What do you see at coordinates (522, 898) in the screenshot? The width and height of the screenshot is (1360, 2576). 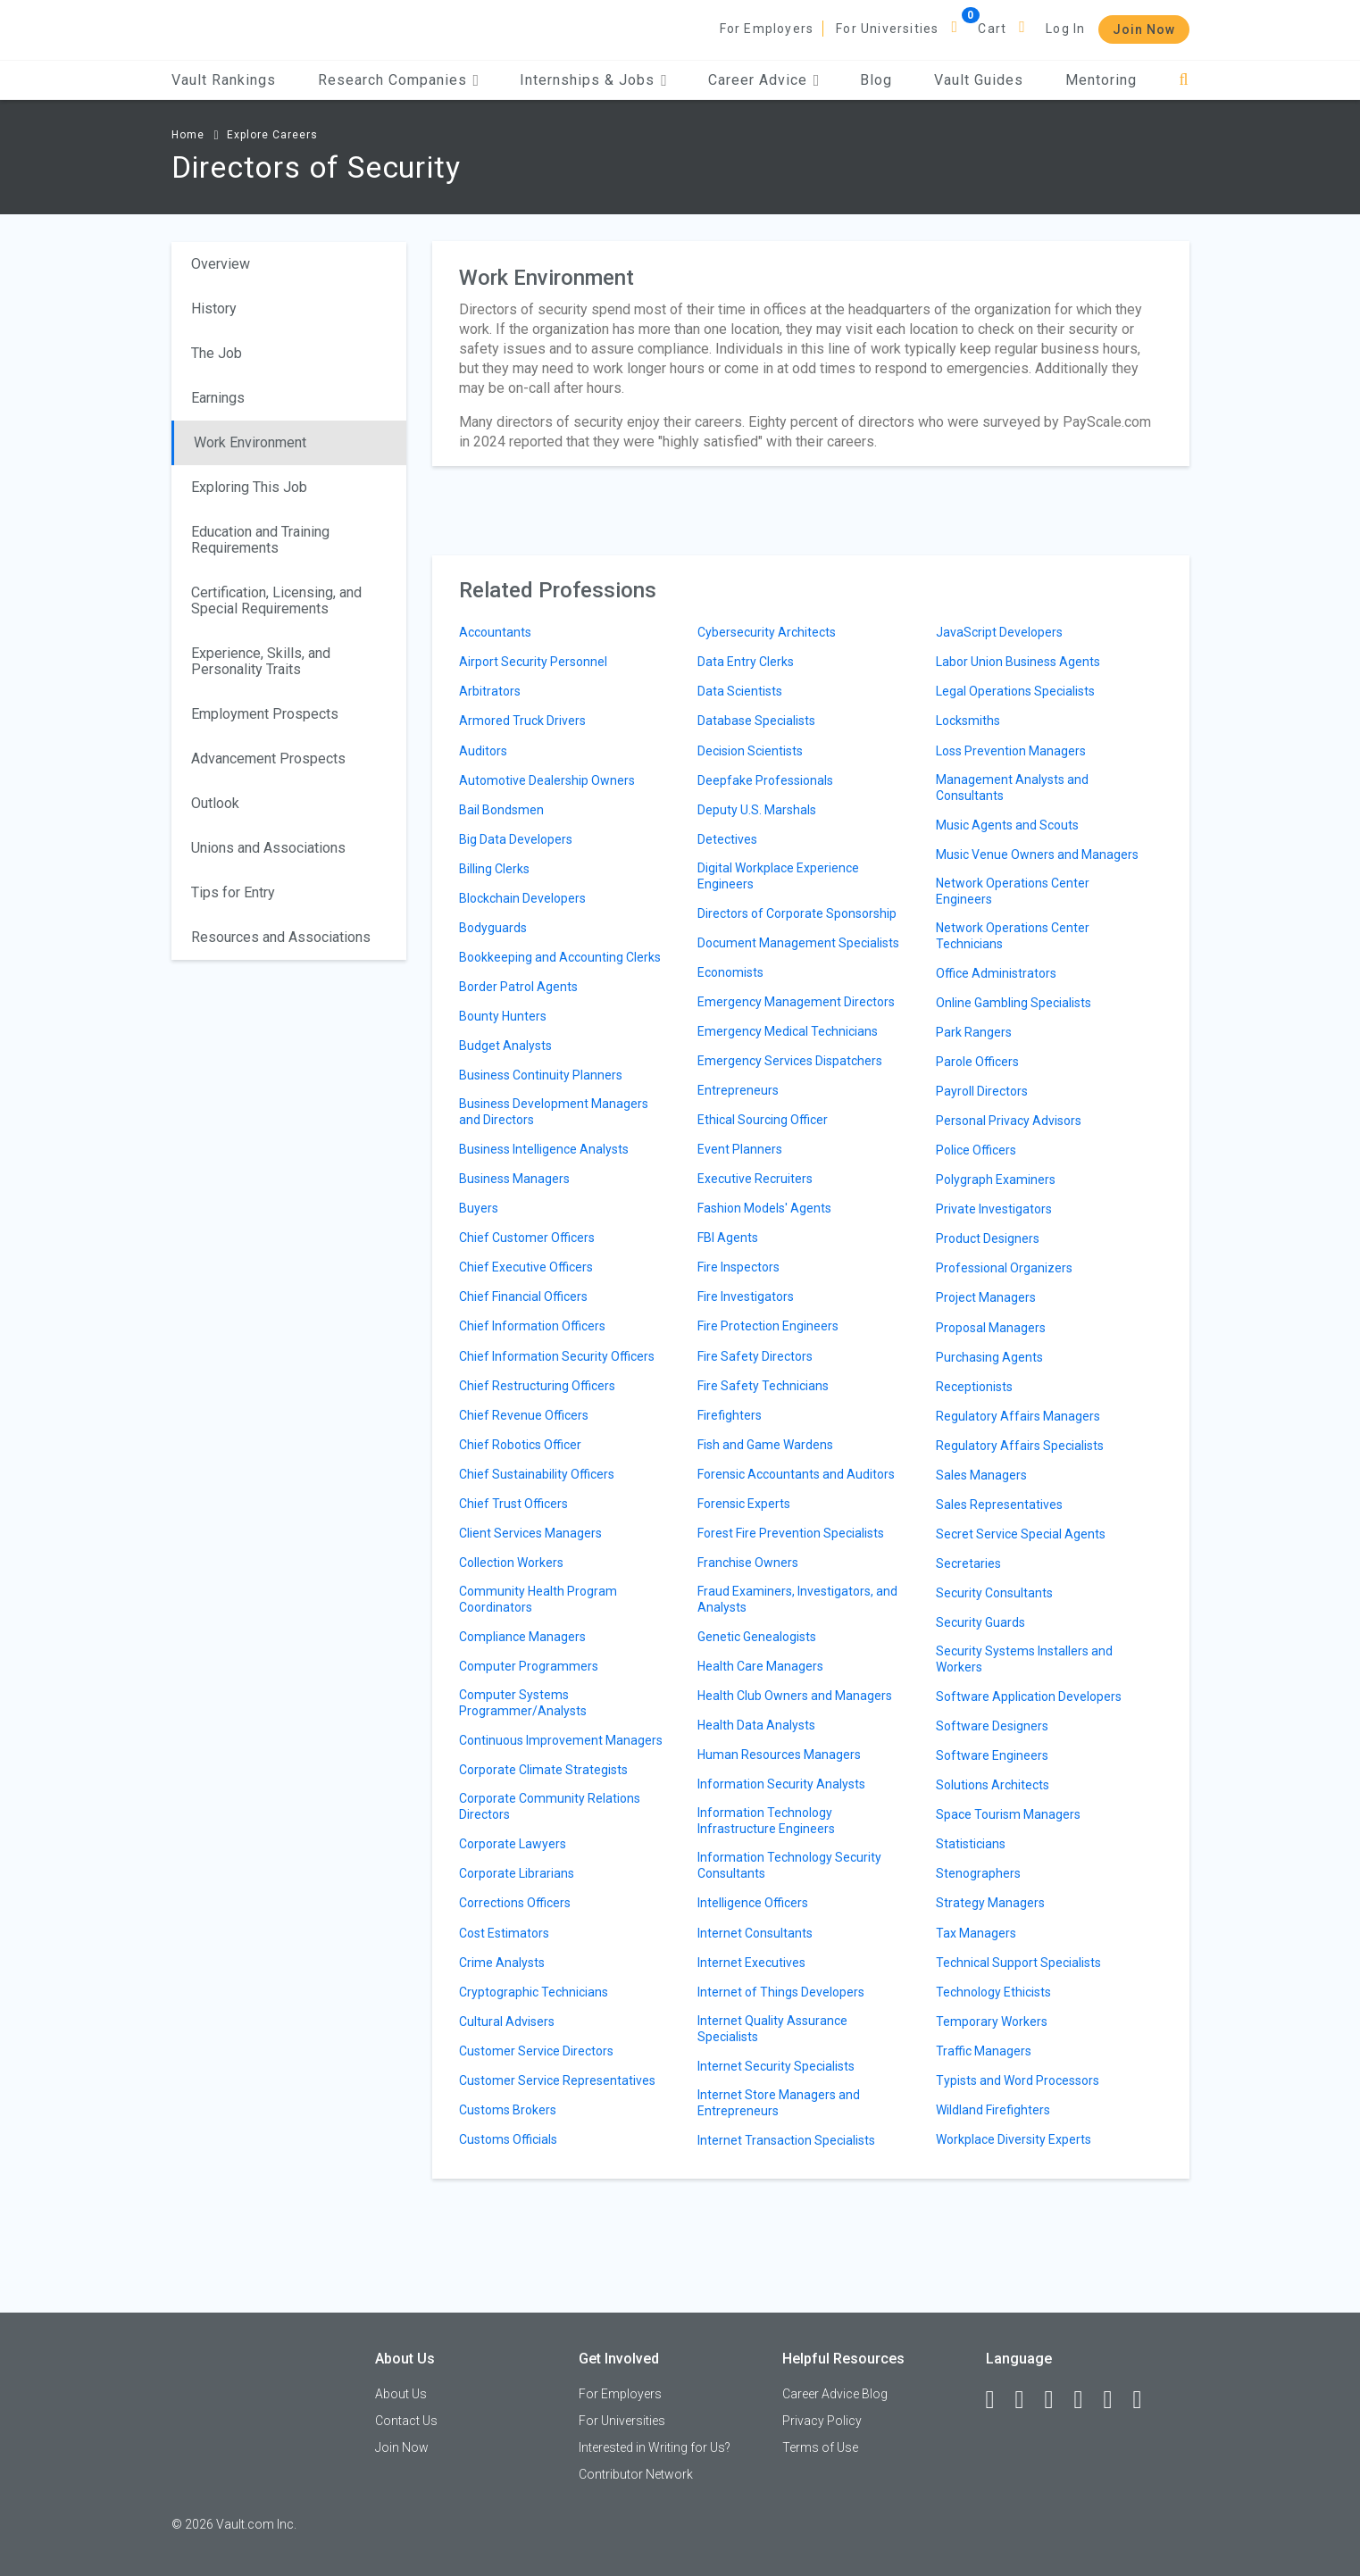 I see `Blockchain Developers` at bounding box center [522, 898].